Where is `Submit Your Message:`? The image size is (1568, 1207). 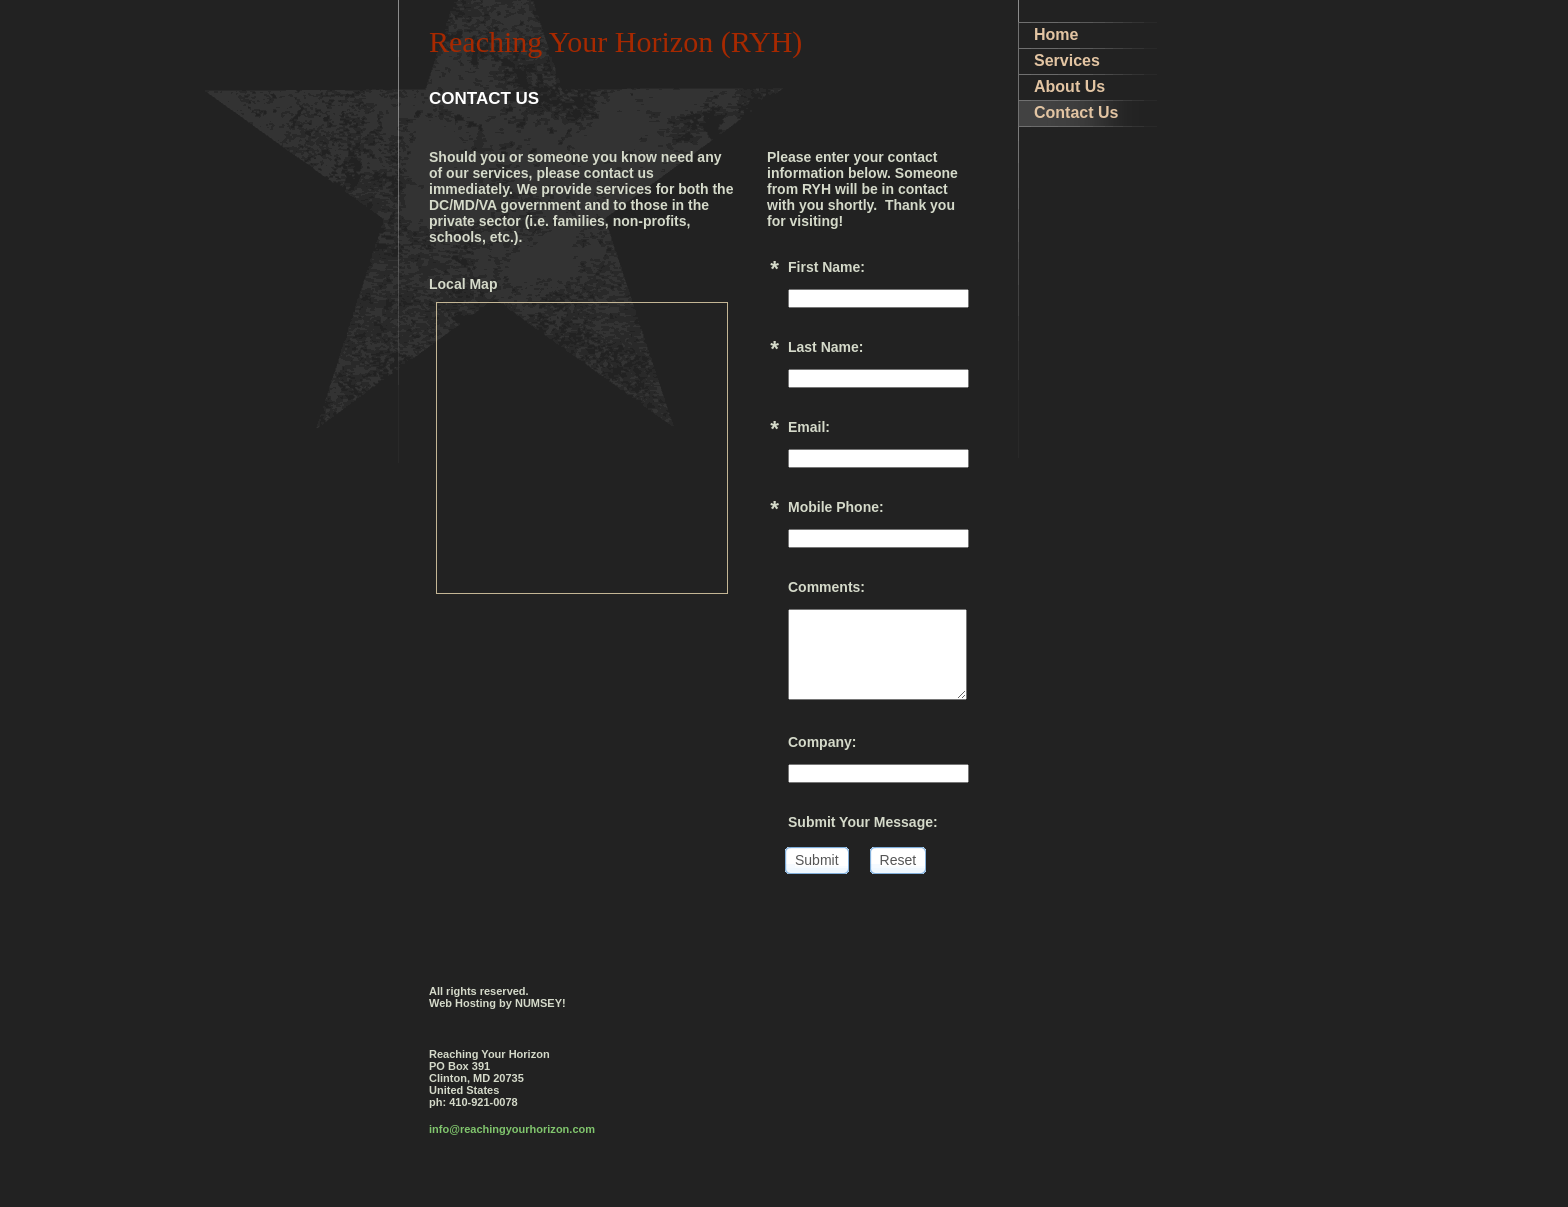 Submit Your Message: is located at coordinates (863, 822).